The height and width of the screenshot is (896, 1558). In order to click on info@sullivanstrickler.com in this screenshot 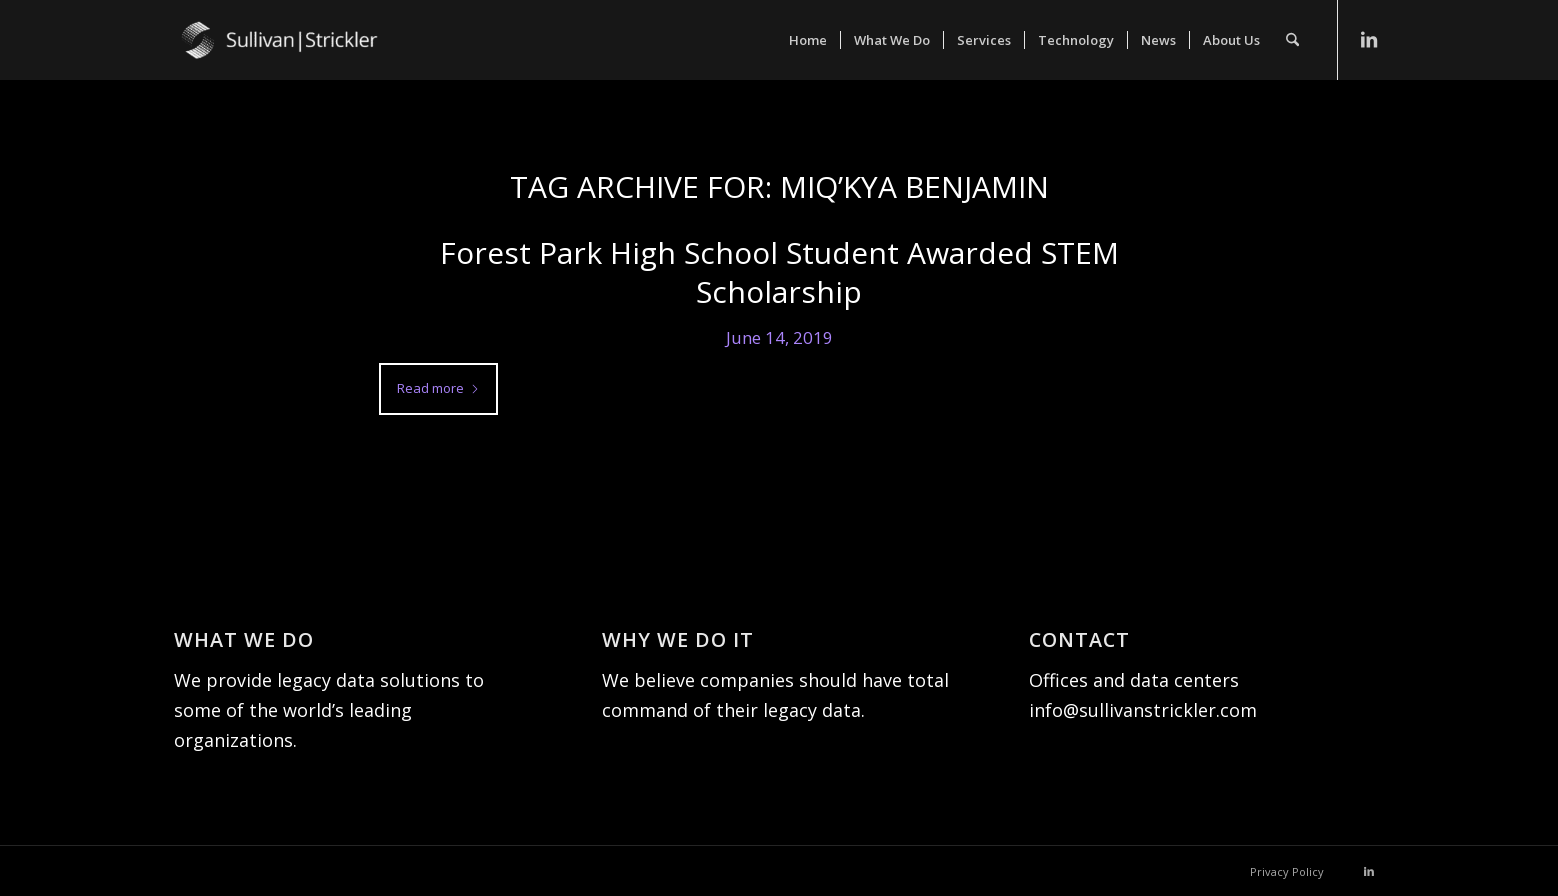, I will do `click(1143, 710)`.